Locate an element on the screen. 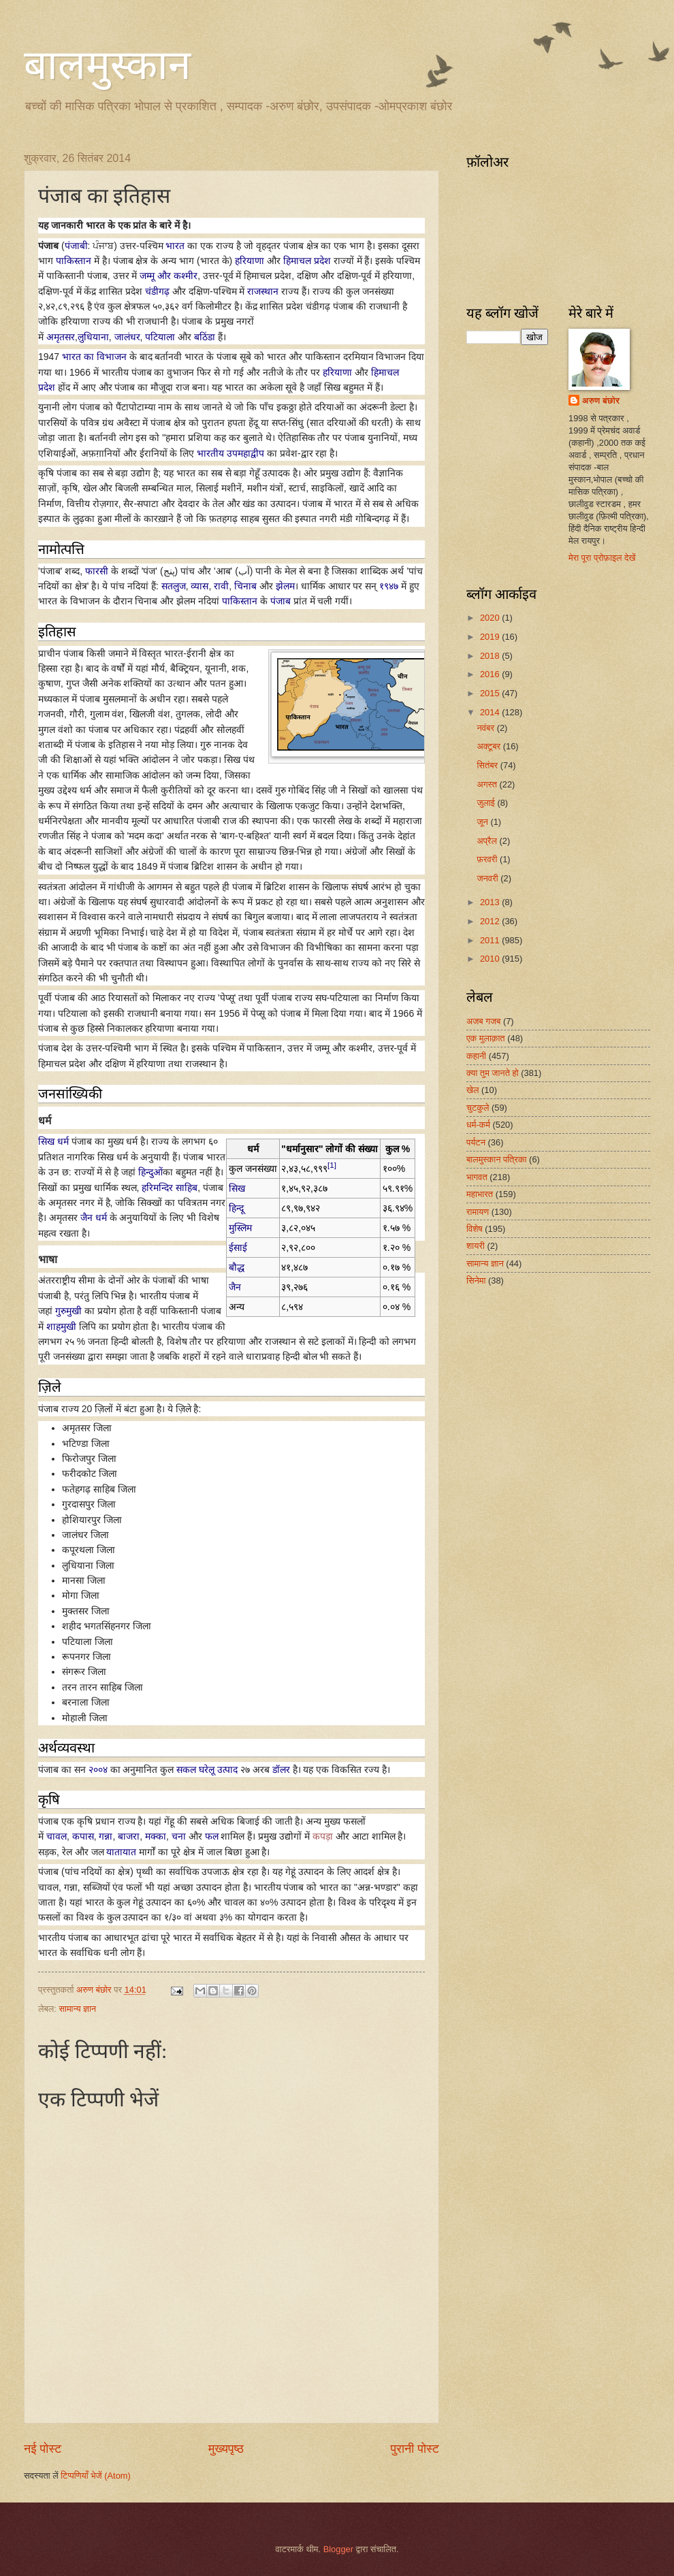 This screenshot has width=674, height=2576. जैन is located at coordinates (235, 1287).